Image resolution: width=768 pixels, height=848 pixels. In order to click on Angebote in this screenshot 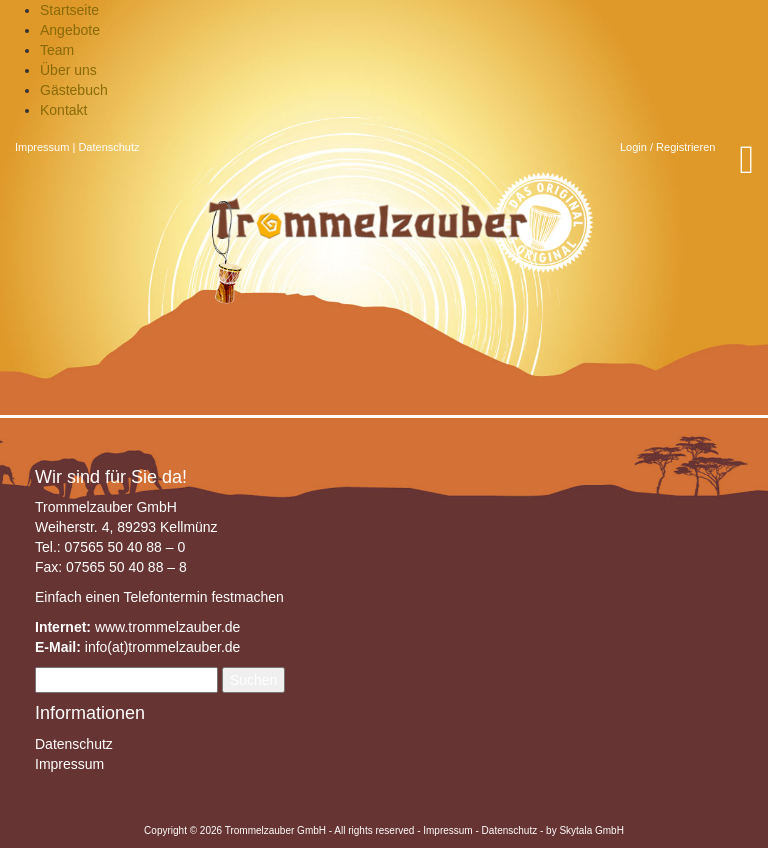, I will do `click(70, 30)`.